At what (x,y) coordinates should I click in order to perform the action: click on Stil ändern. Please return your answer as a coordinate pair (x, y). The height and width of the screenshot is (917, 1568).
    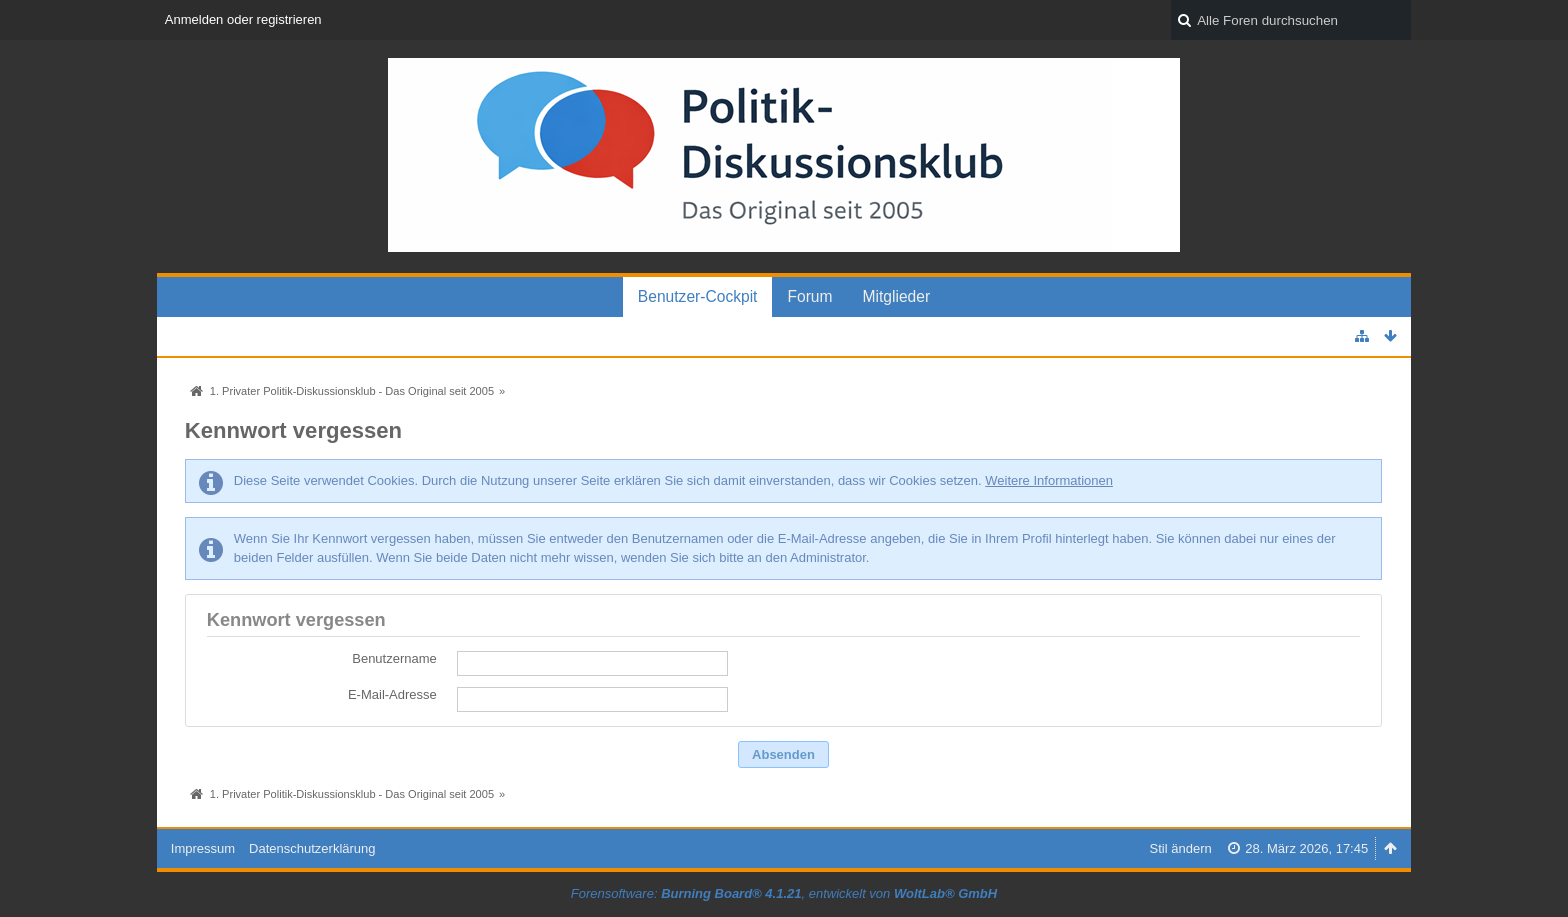
    Looking at the image, I should click on (1181, 848).